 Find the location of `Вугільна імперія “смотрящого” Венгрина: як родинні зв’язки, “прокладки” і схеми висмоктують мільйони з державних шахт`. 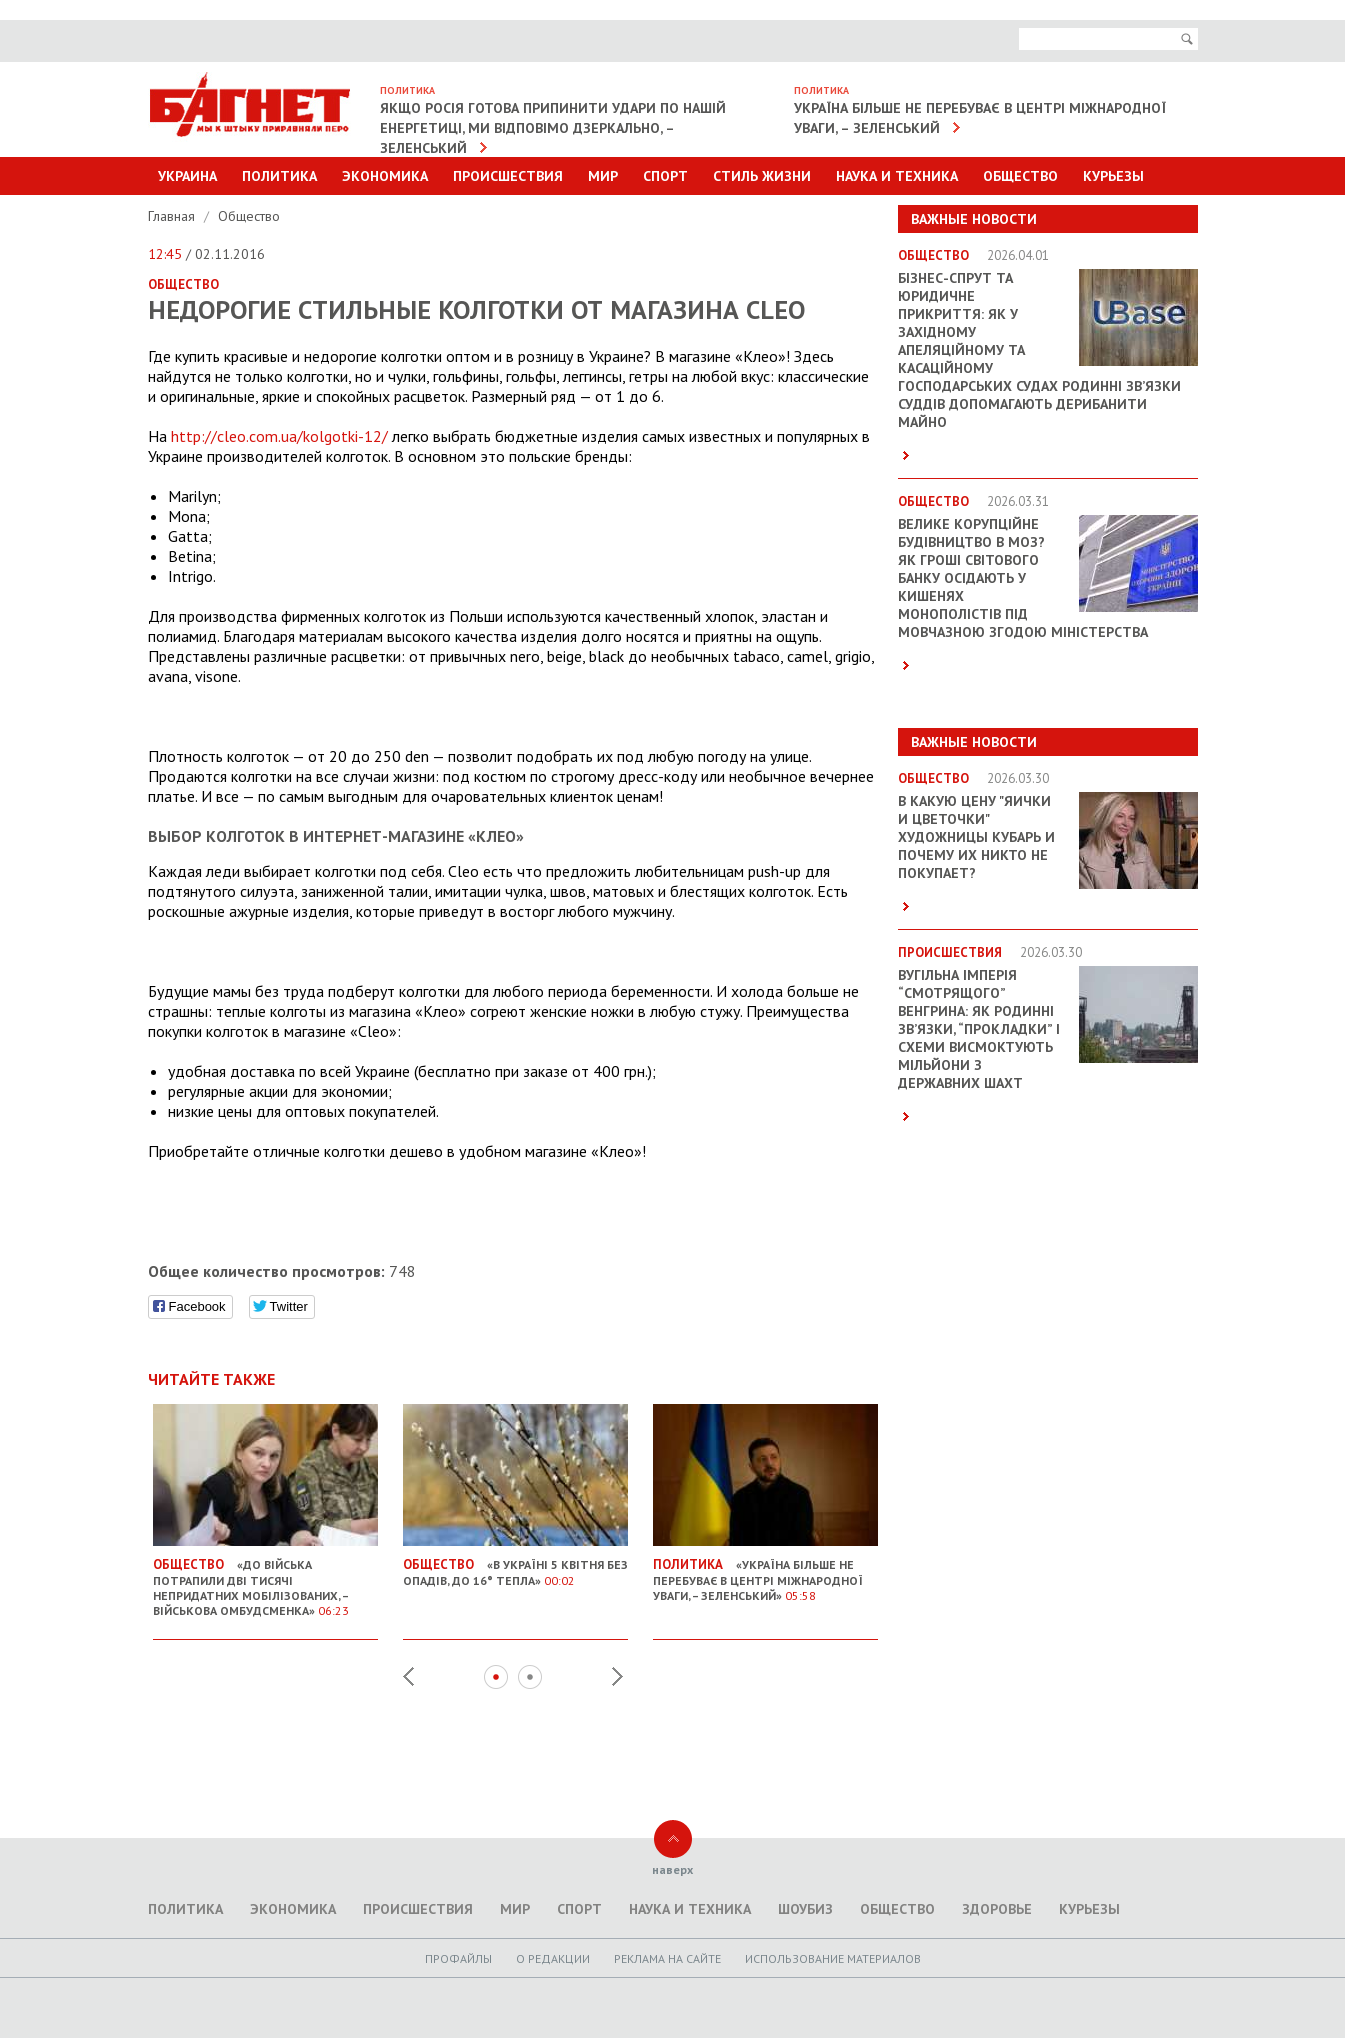

Вугільна імперія “смотрящого” Венгрина: як родинні зв’язки, “прокладки” і схеми висмоктують мільйони з державних шахт is located at coordinates (979, 1029).